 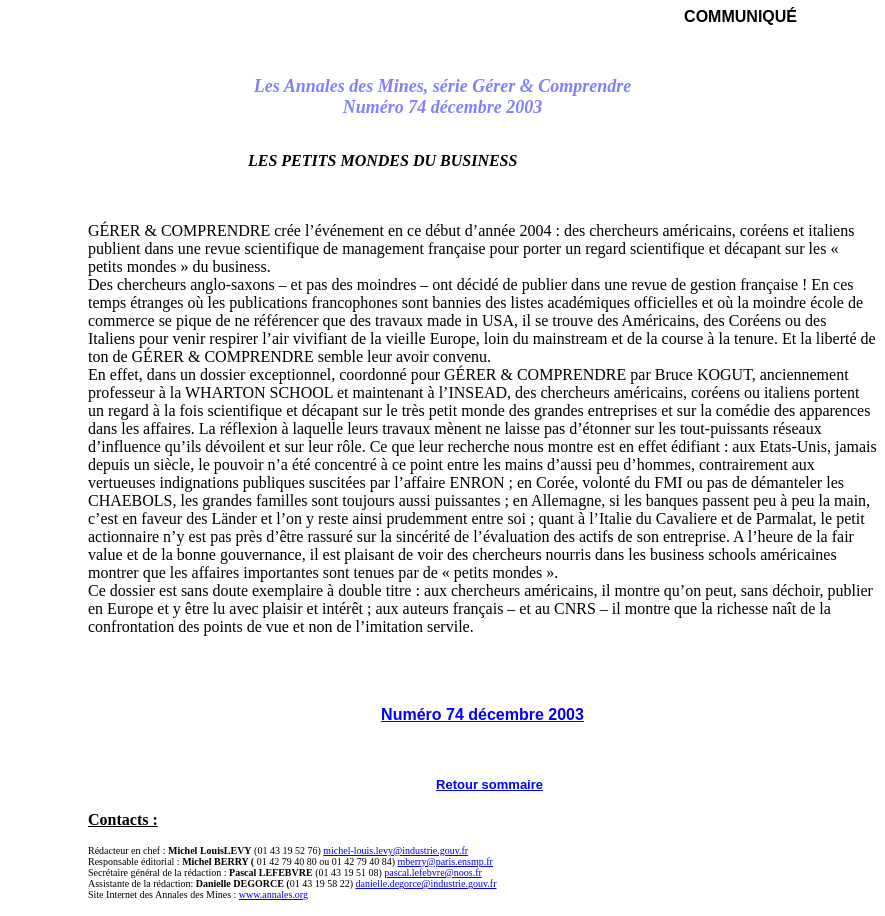 I want to click on danielle.degorce@industrie.gouv.fr, so click(x=426, y=883).